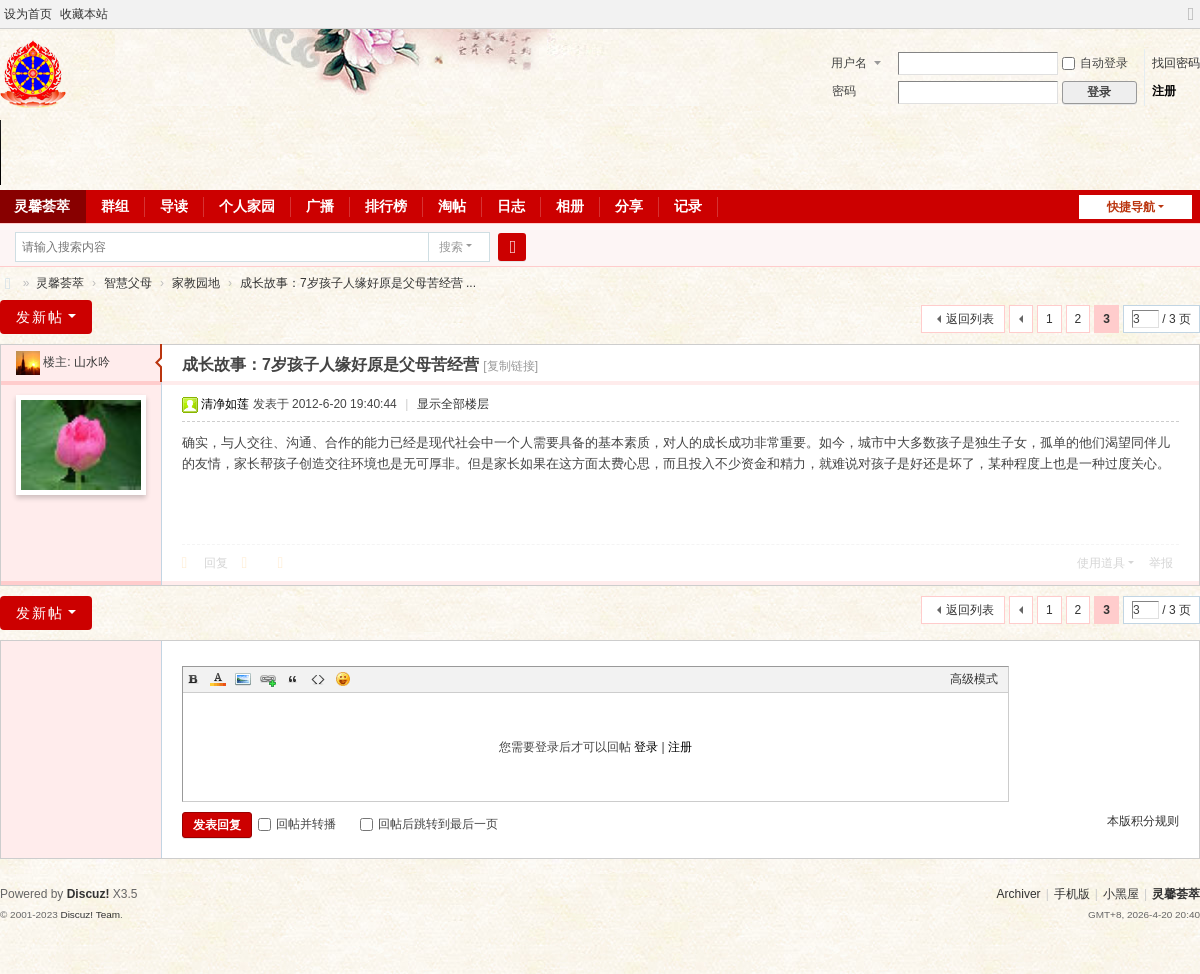 The image size is (1200, 974). What do you see at coordinates (511, 206) in the screenshot?
I see `日志` at bounding box center [511, 206].